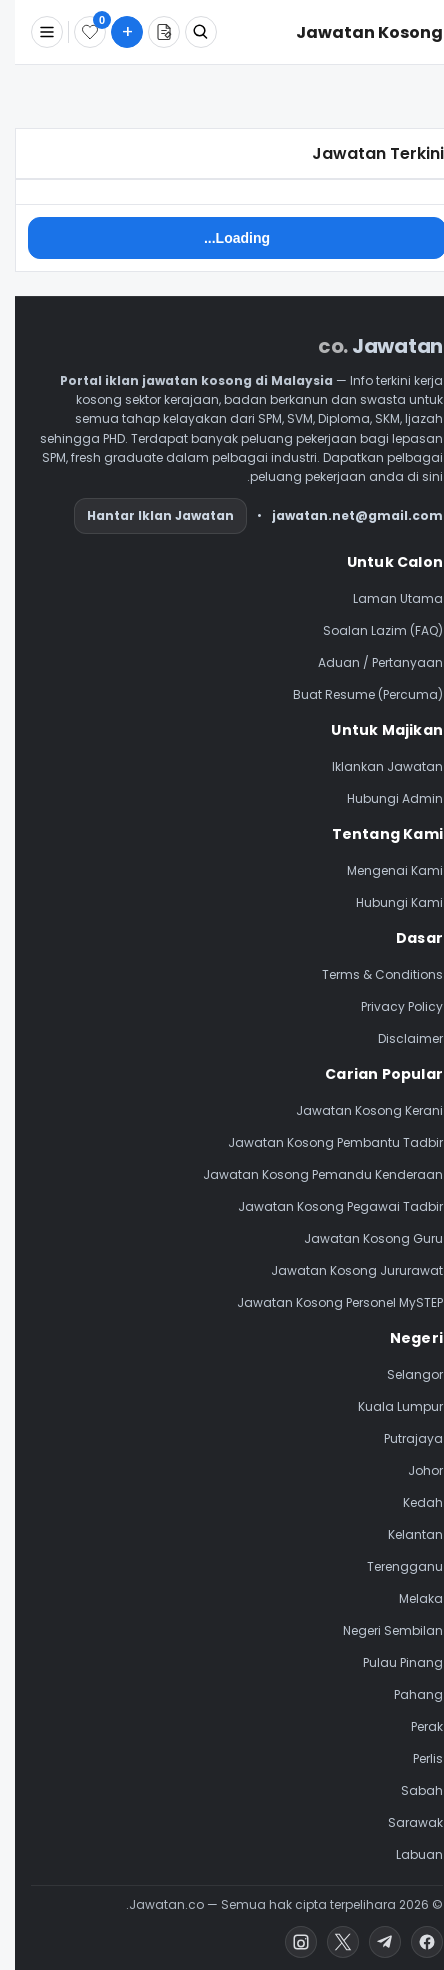 Image resolution: width=444 pixels, height=1970 pixels. I want to click on [Menu], so click(32, 32).